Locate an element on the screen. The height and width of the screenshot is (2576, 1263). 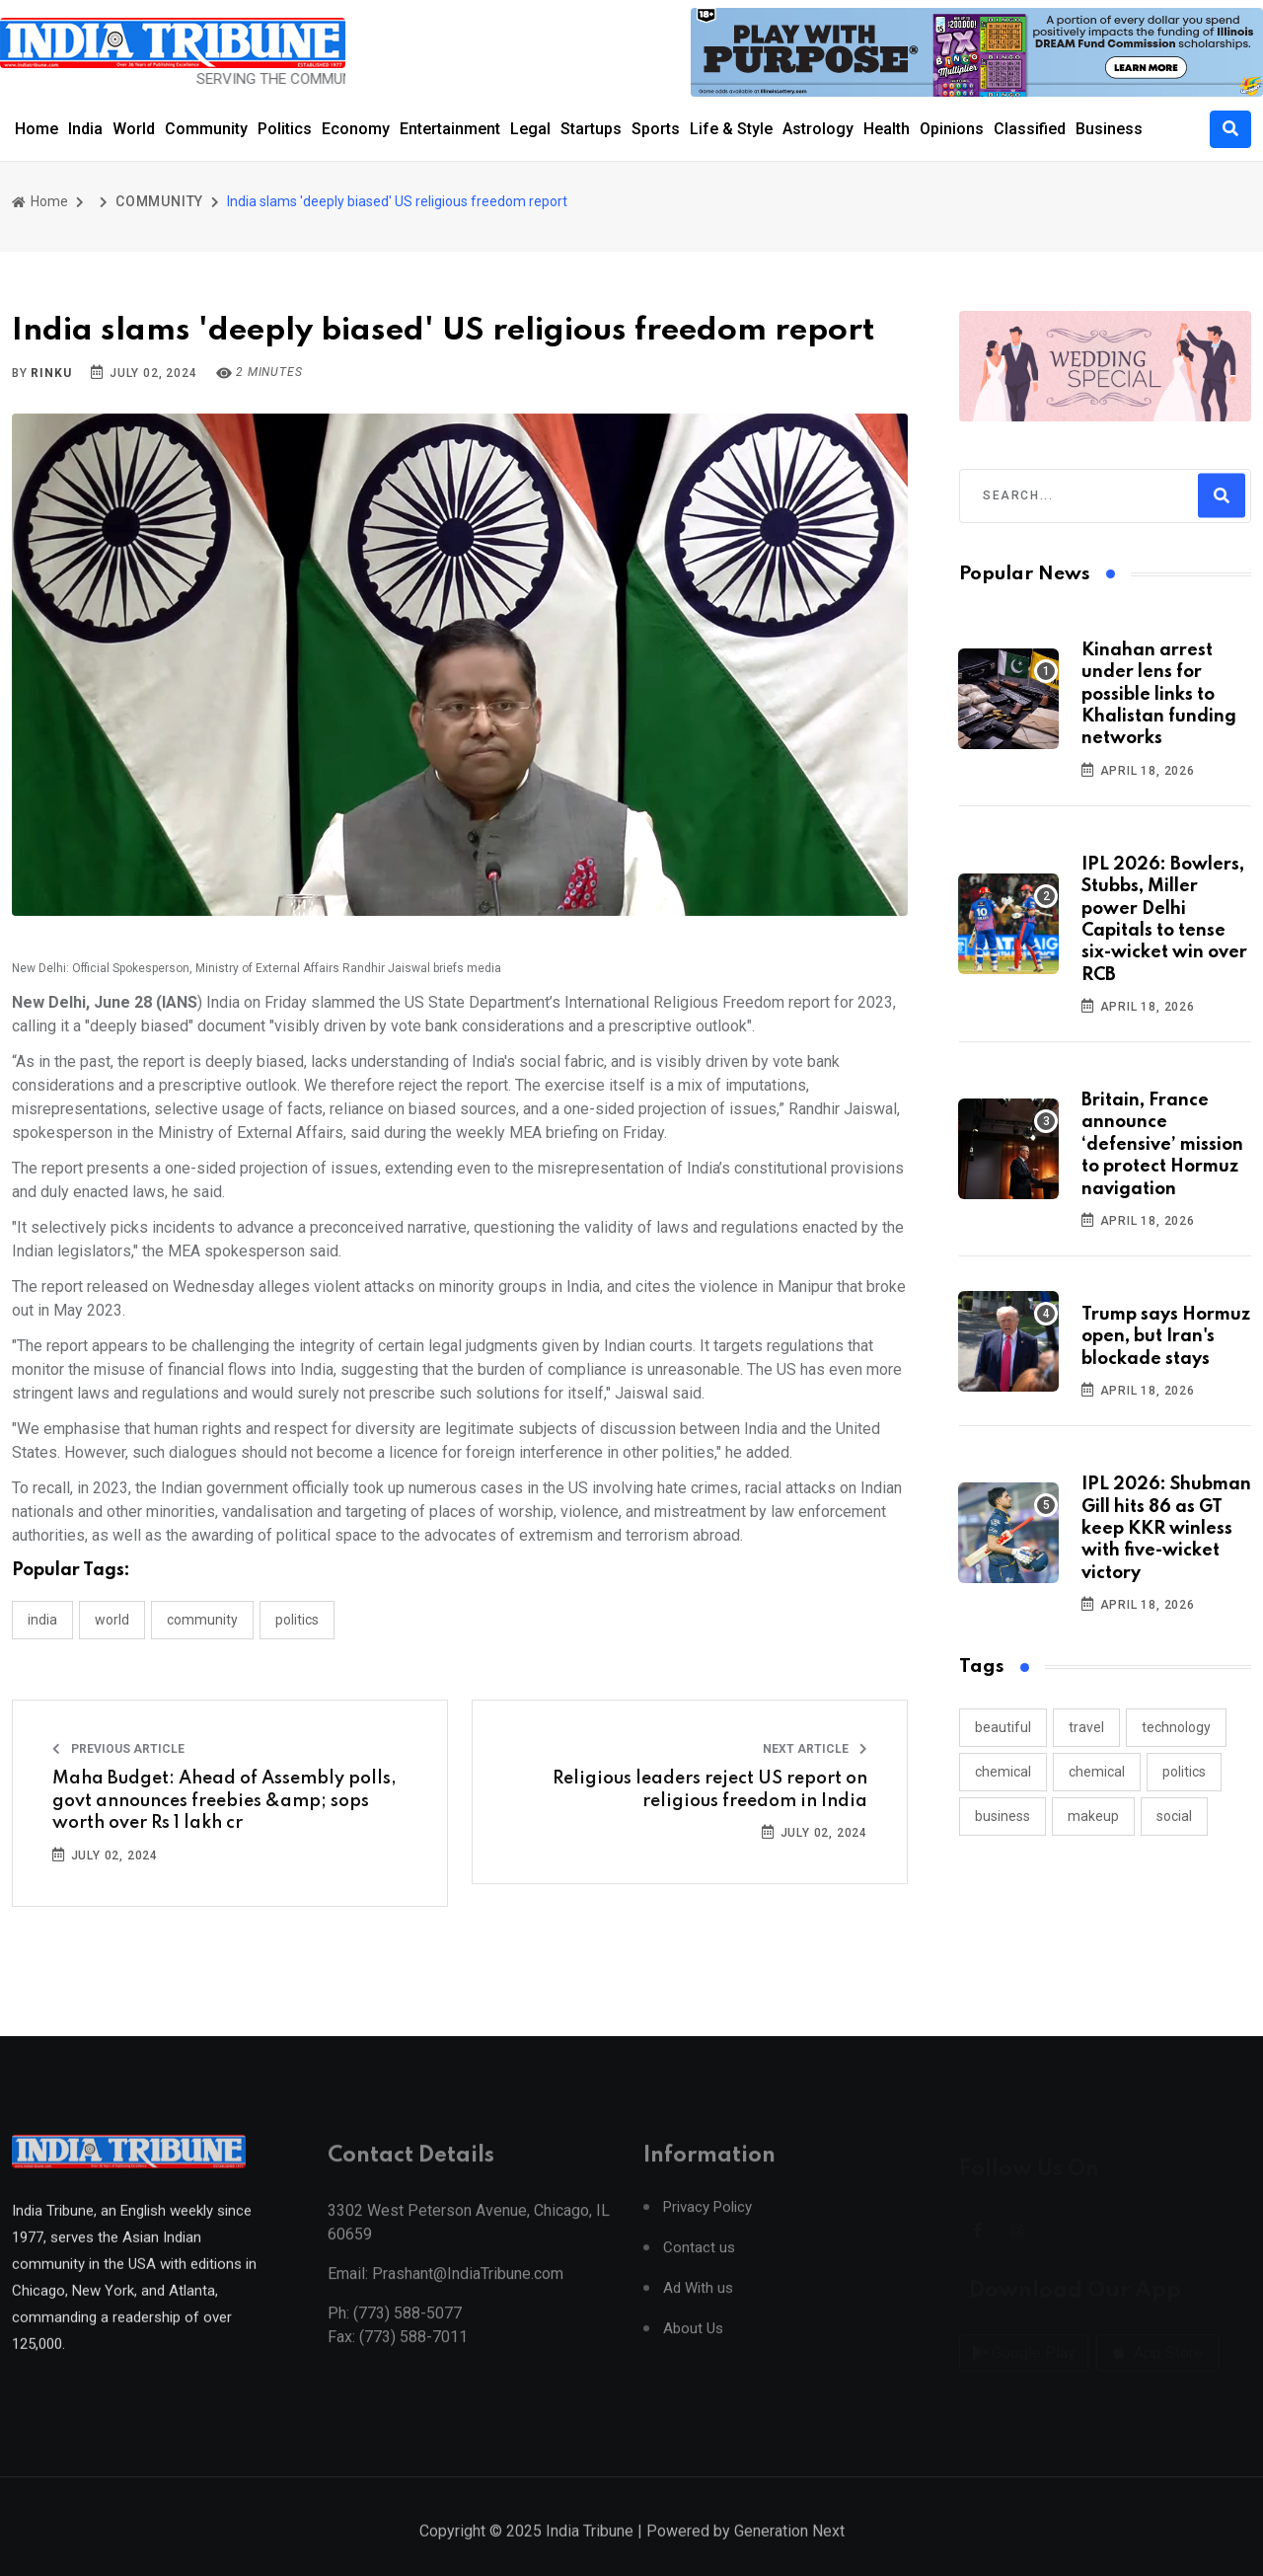
Startups is located at coordinates (591, 128).